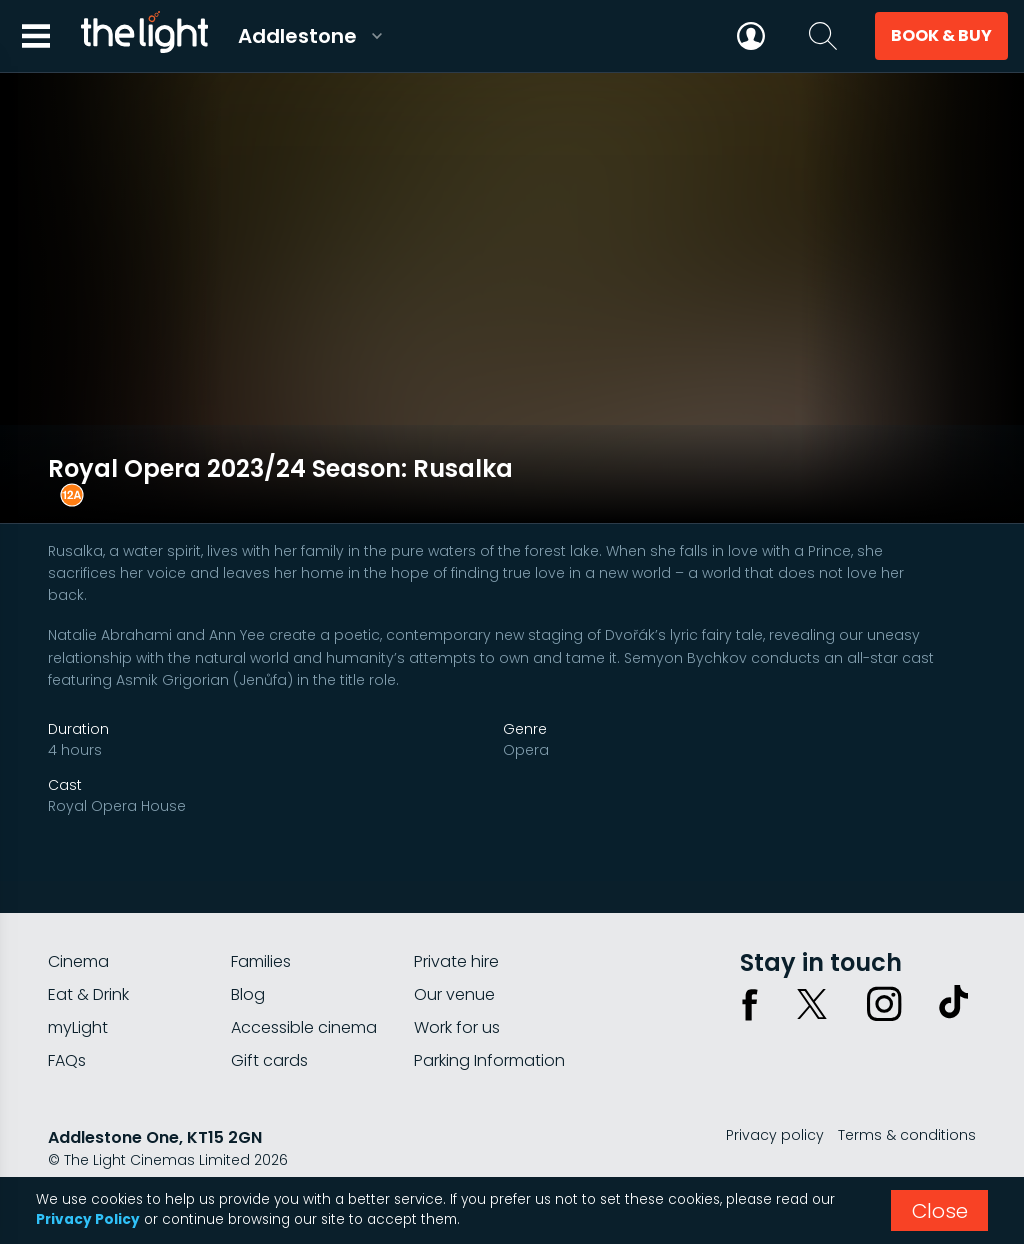  What do you see at coordinates (775, 1112) in the screenshot?
I see `Privacy policy` at bounding box center [775, 1112].